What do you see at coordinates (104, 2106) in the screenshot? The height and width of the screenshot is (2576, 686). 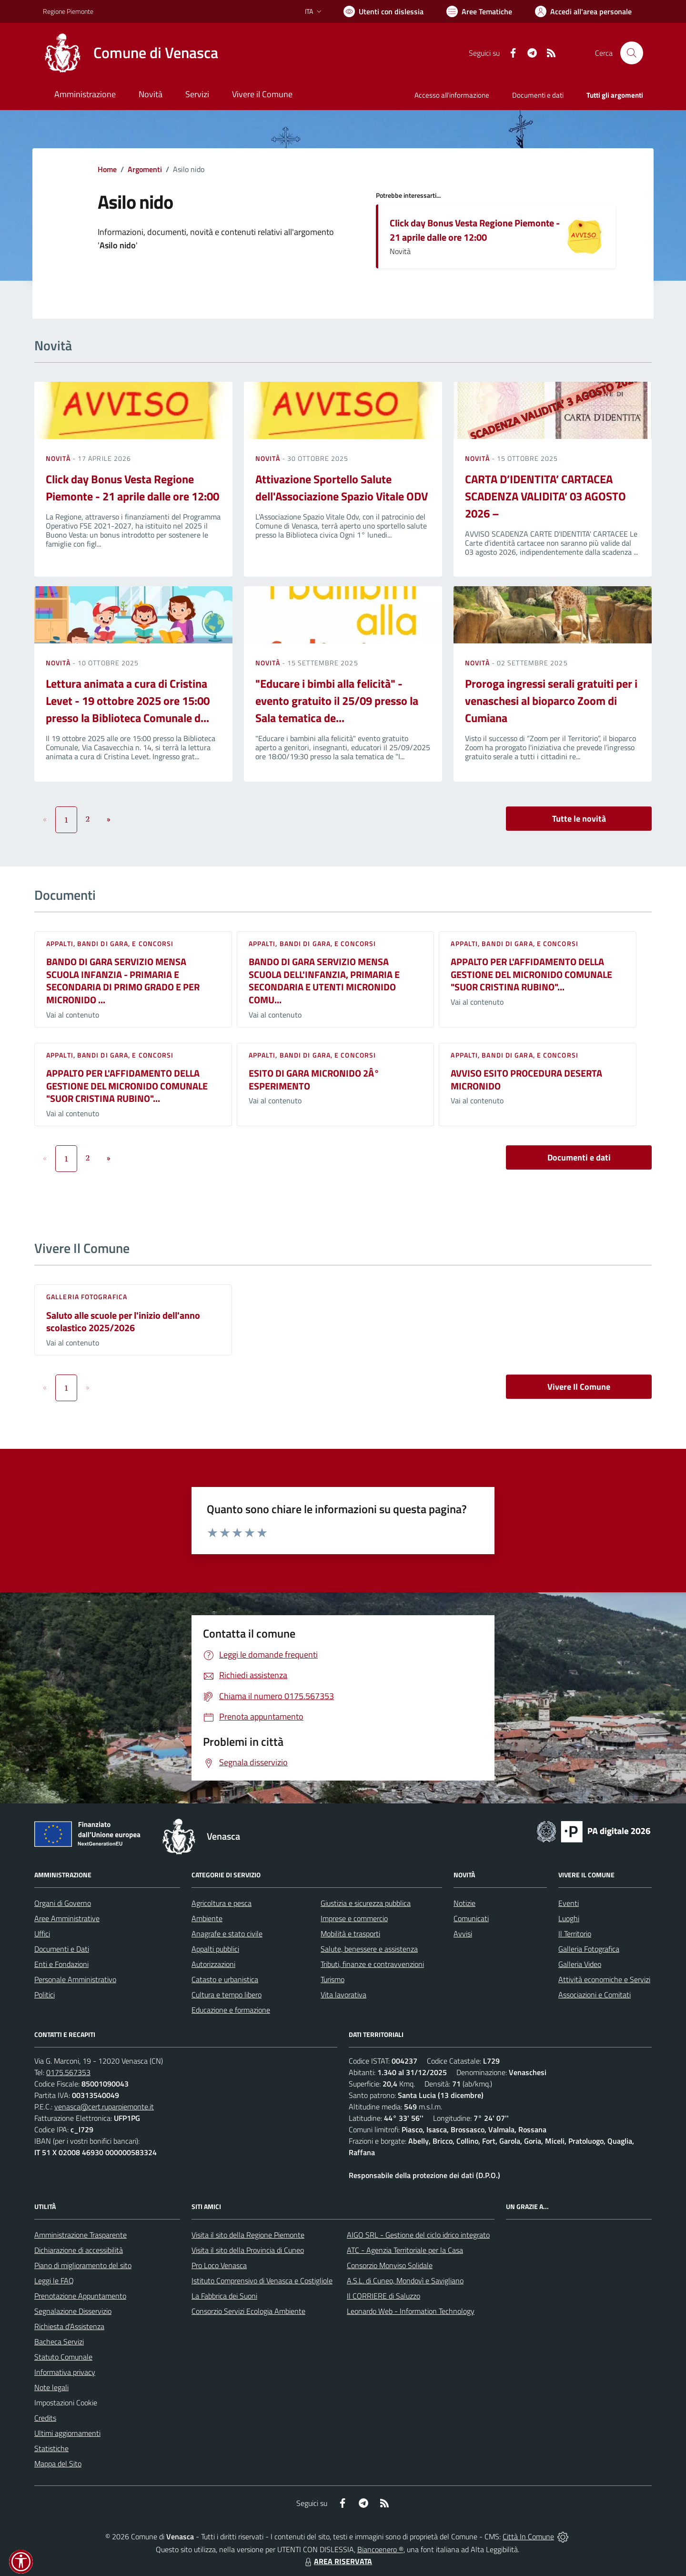 I see `venasca@cert.ruparpiemonte.it` at bounding box center [104, 2106].